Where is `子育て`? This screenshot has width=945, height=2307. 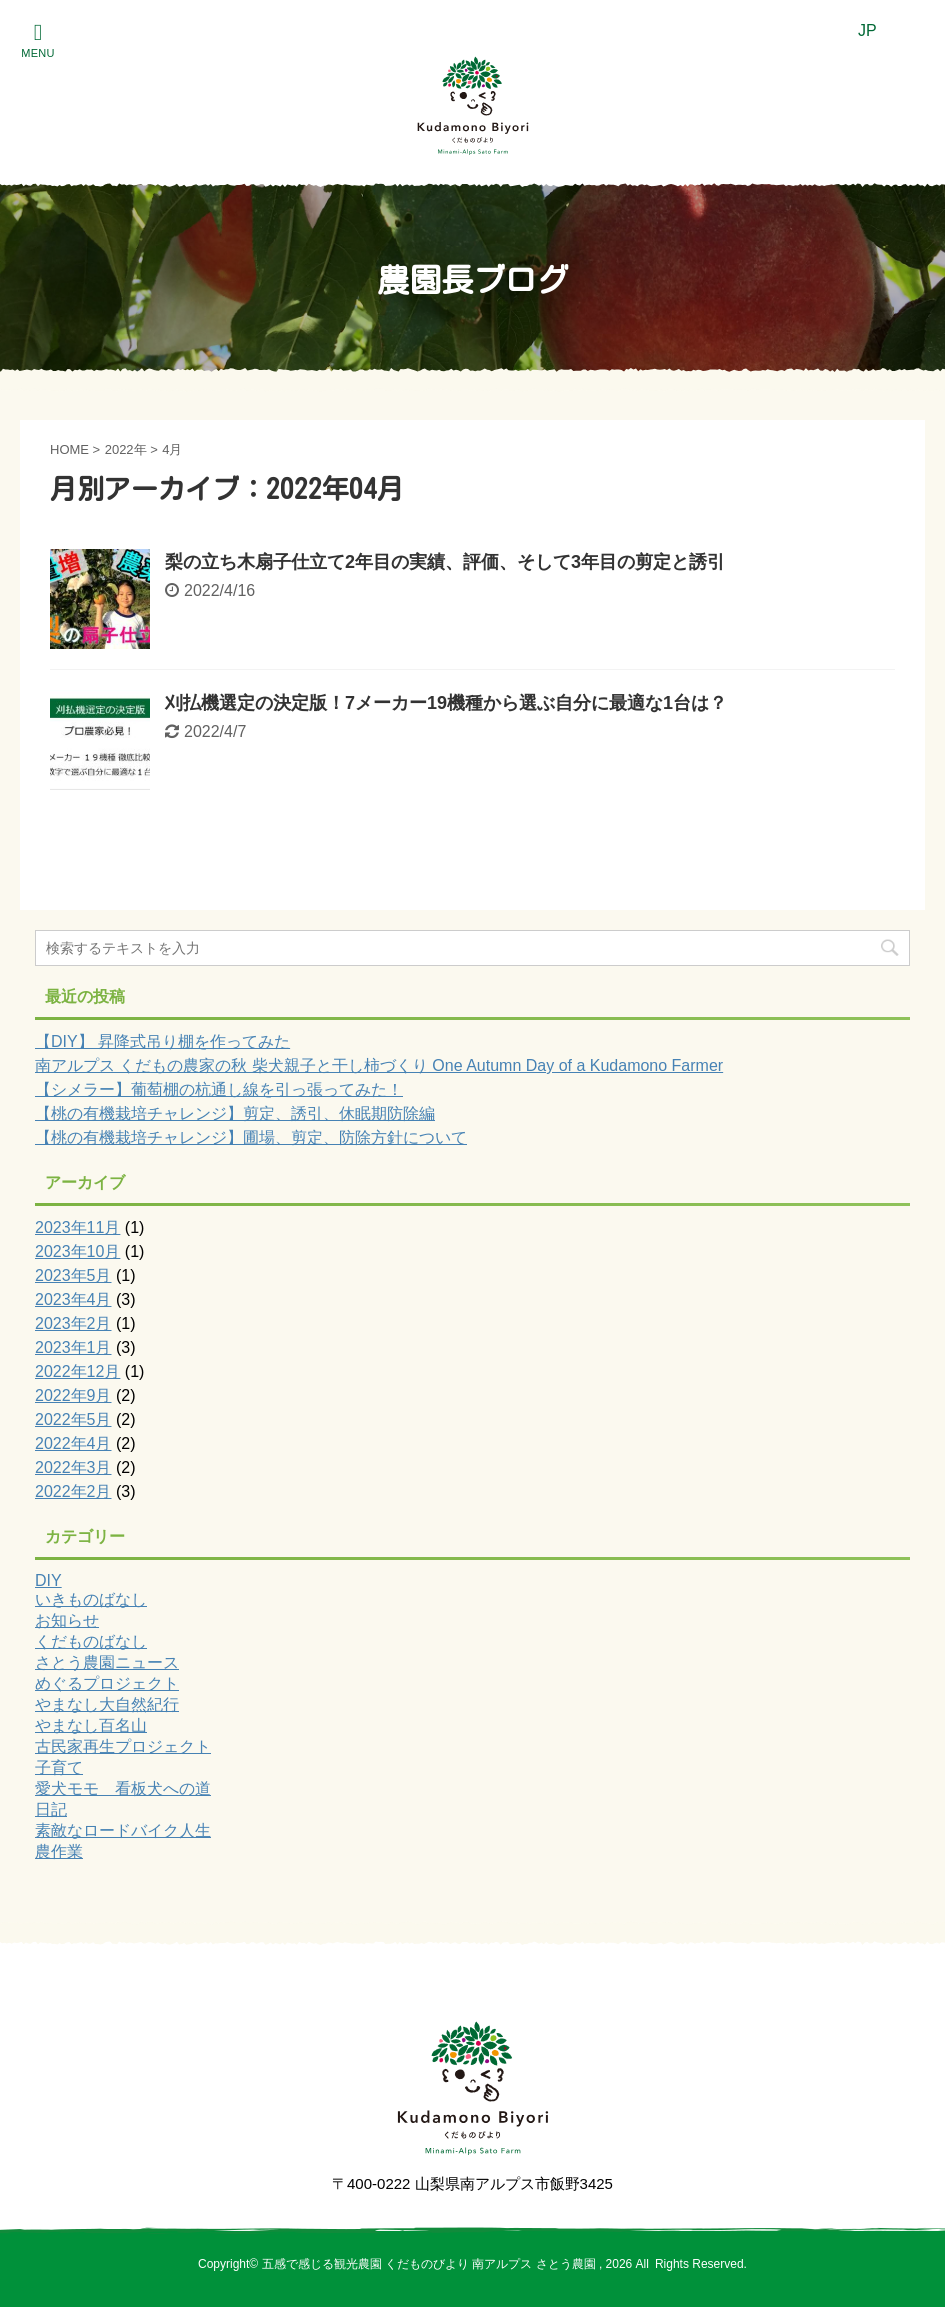 子育て is located at coordinates (59, 1767).